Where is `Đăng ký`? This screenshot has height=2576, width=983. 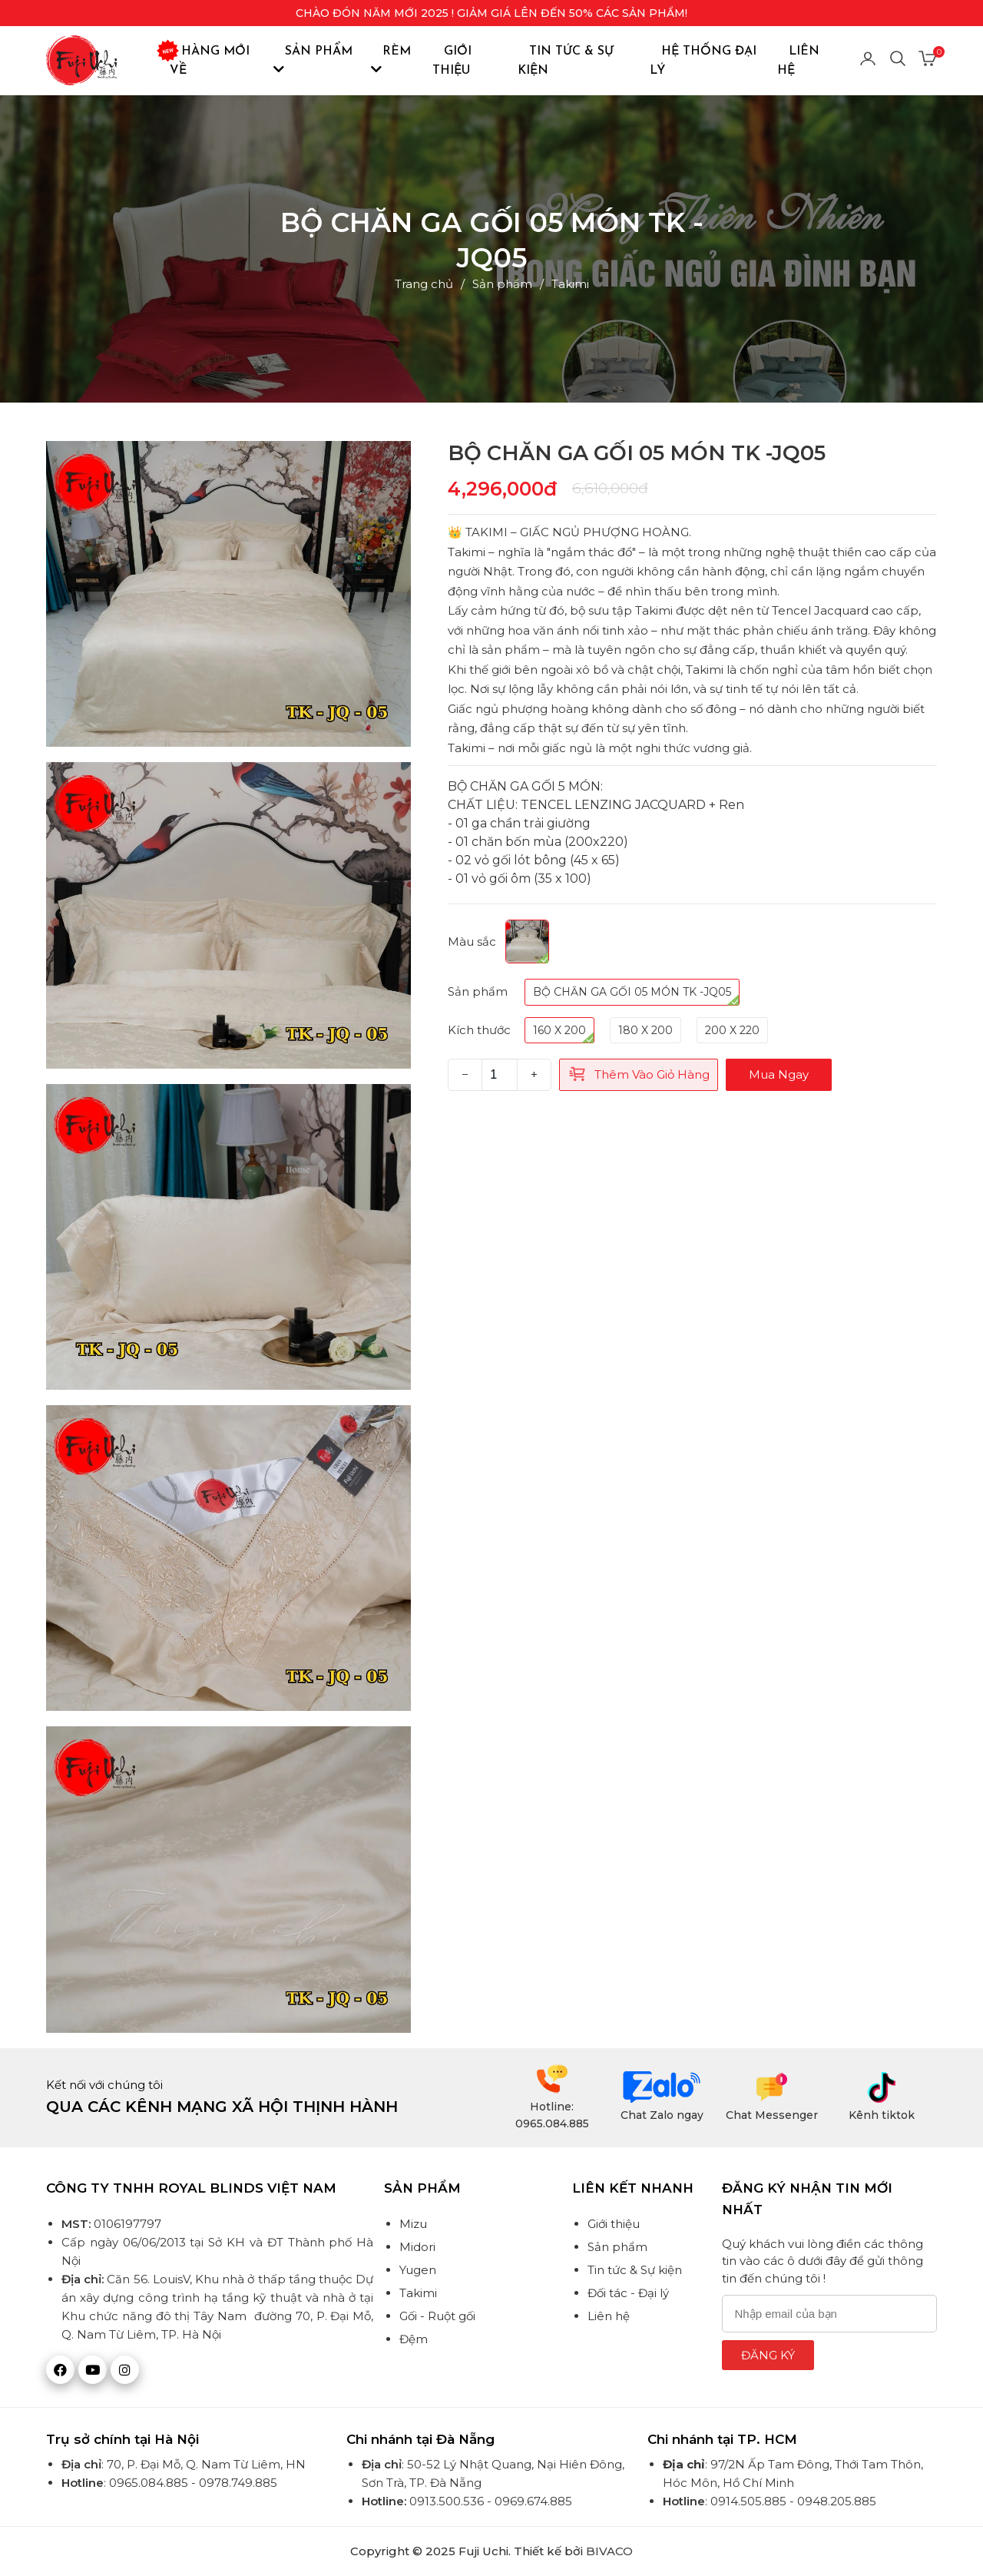
Đăng ký is located at coordinates (768, 2355).